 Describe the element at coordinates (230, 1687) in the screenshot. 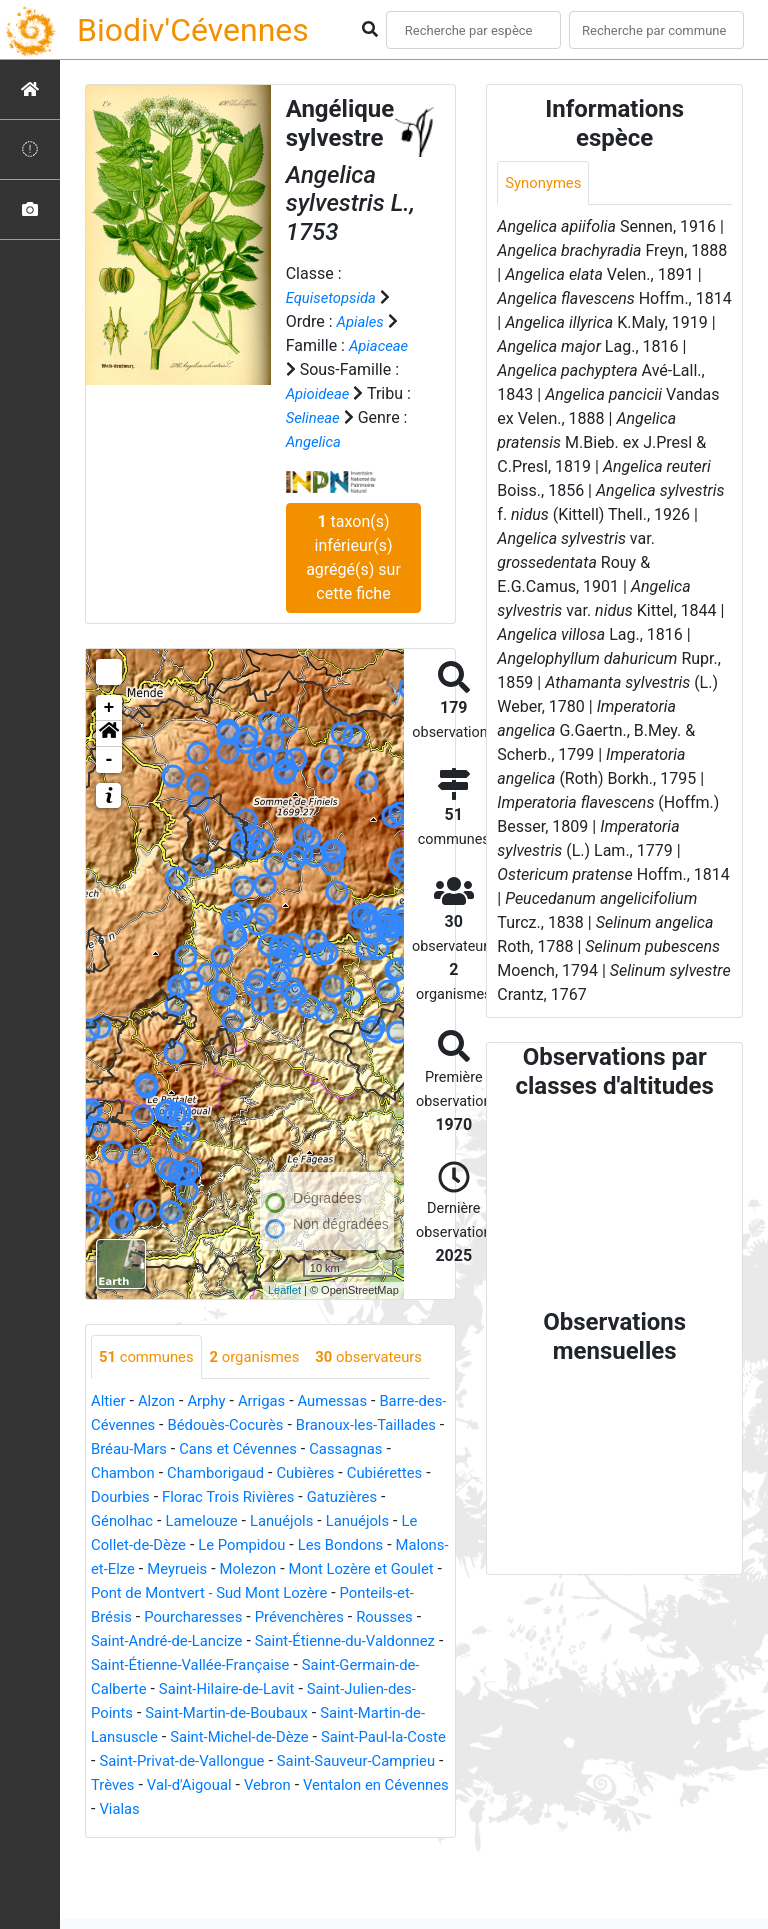

I see `Rousses` at that location.